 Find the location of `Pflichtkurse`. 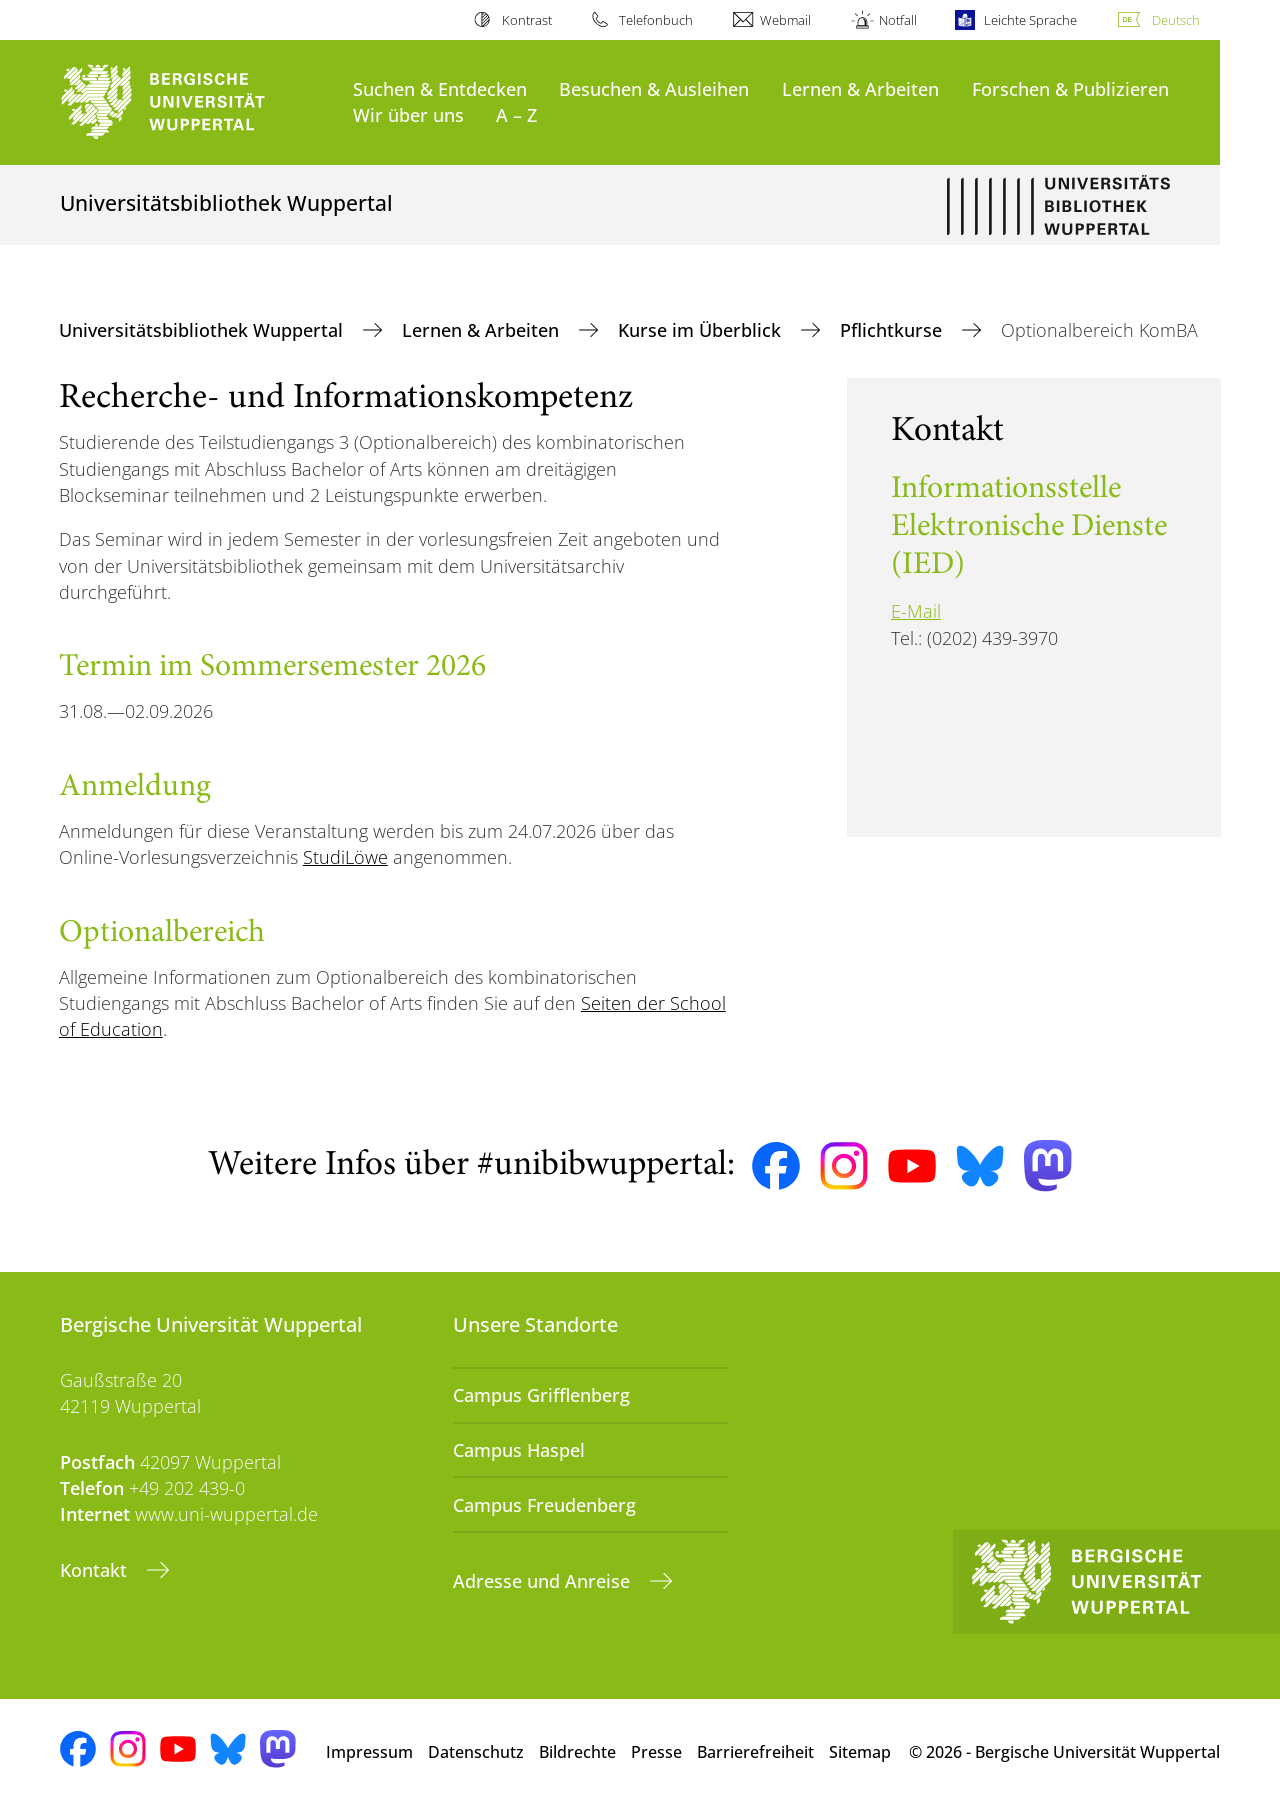

Pflichtkurse is located at coordinates (893, 330).